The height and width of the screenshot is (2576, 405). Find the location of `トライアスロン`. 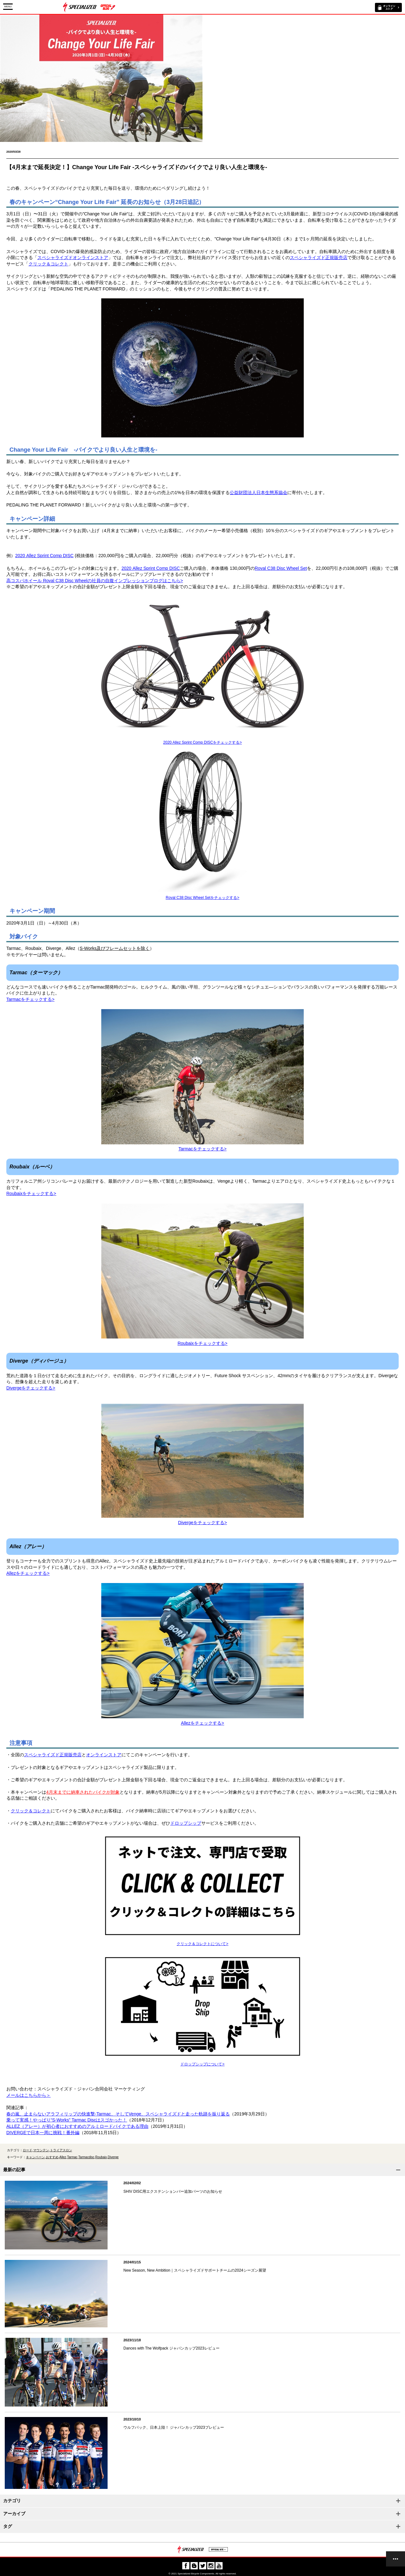

トライアスロン is located at coordinates (61, 2150).